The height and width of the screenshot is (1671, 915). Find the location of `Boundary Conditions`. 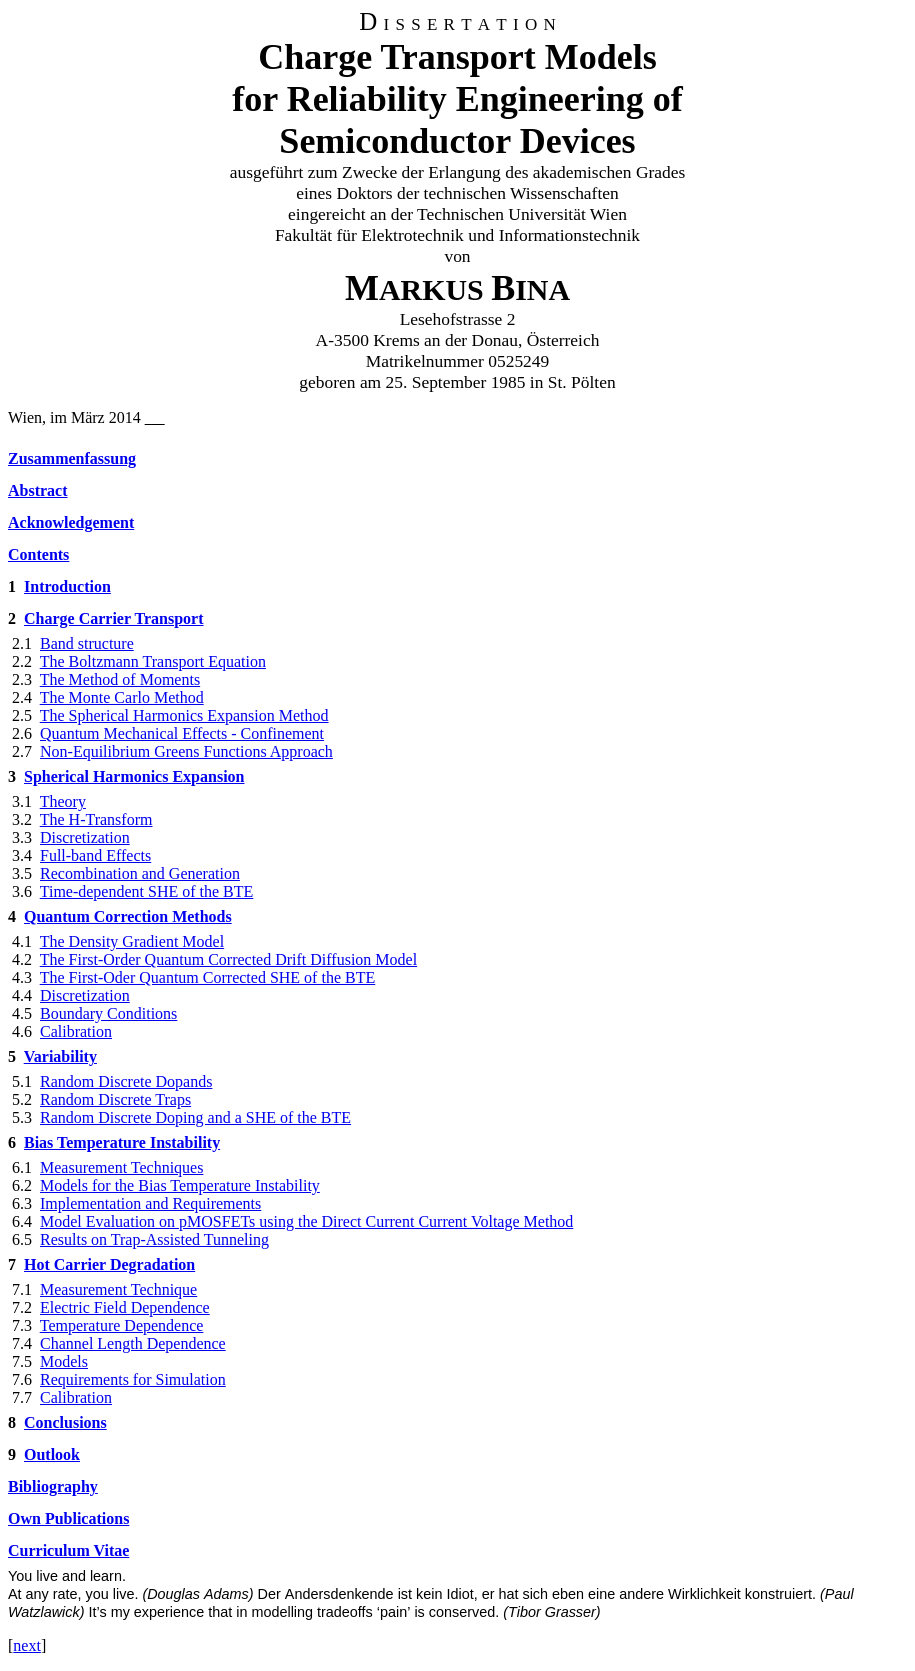

Boundary Conditions is located at coordinates (108, 1013).